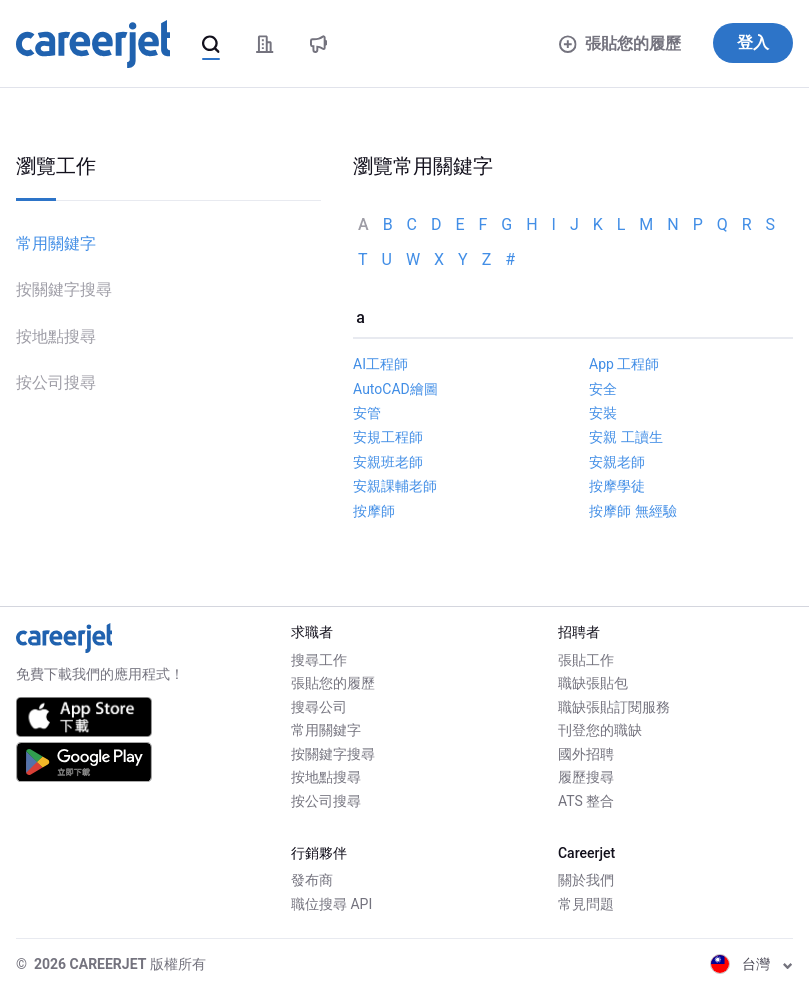  I want to click on AutoCAD繪圖, so click(395, 389).